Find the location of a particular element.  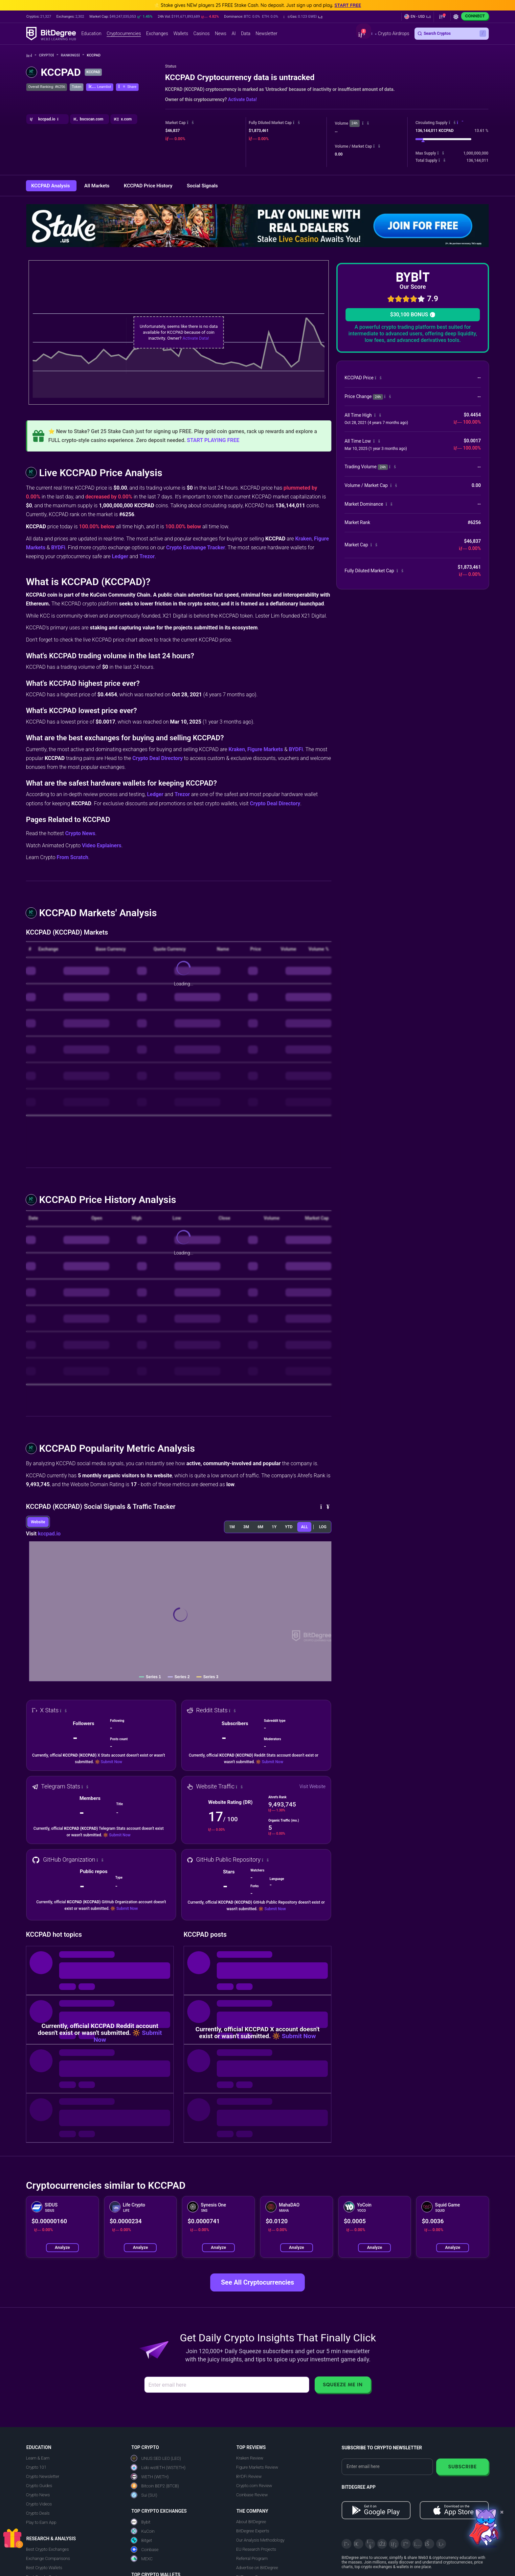

Visit Website is located at coordinates (312, 1786).